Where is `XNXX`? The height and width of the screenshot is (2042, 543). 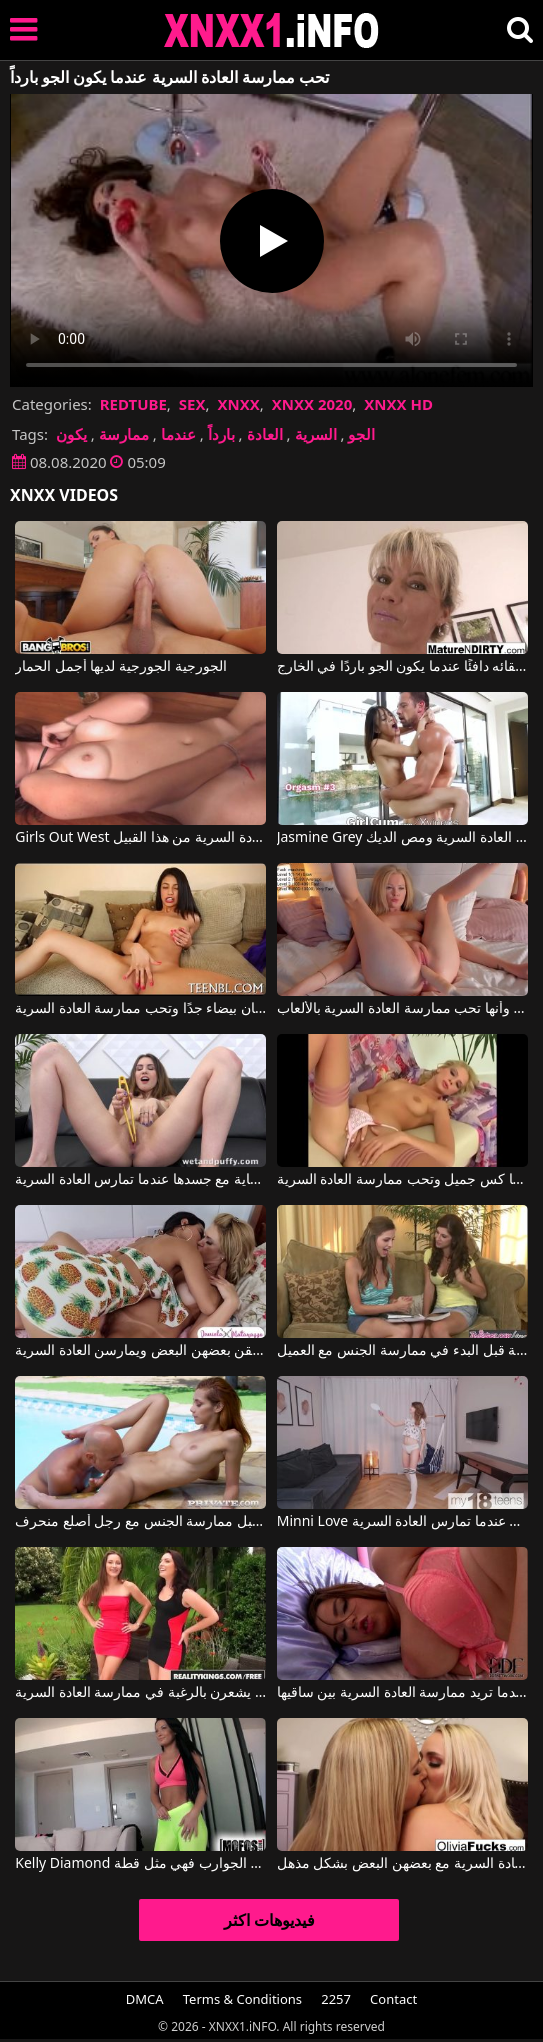 XNXX is located at coordinates (238, 404).